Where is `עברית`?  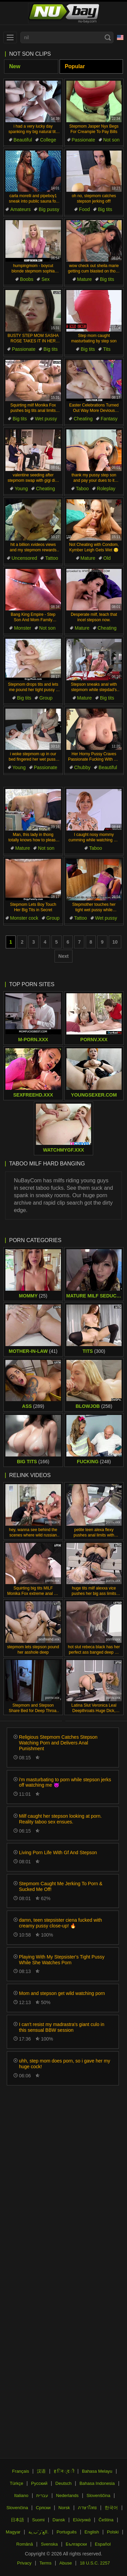
עברית is located at coordinates (42, 2495).